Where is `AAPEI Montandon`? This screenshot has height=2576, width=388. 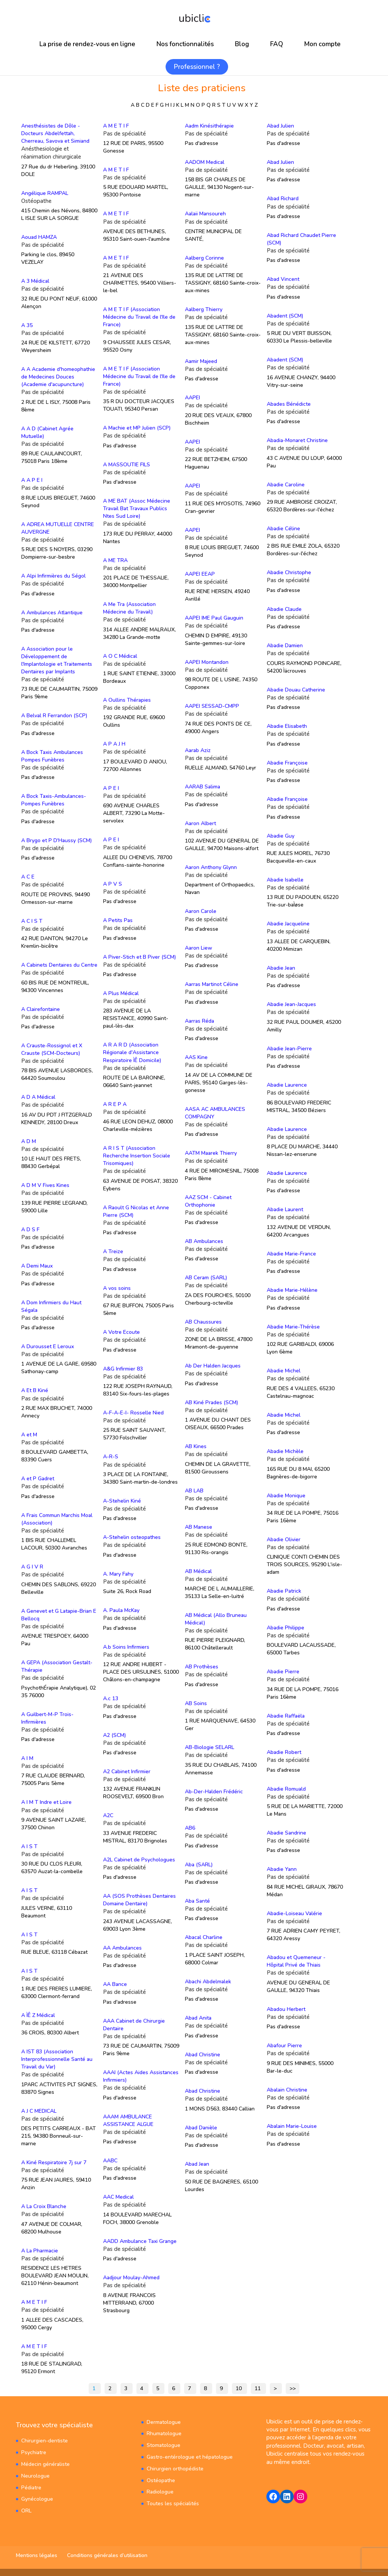 AAPEI Montandon is located at coordinates (206, 662).